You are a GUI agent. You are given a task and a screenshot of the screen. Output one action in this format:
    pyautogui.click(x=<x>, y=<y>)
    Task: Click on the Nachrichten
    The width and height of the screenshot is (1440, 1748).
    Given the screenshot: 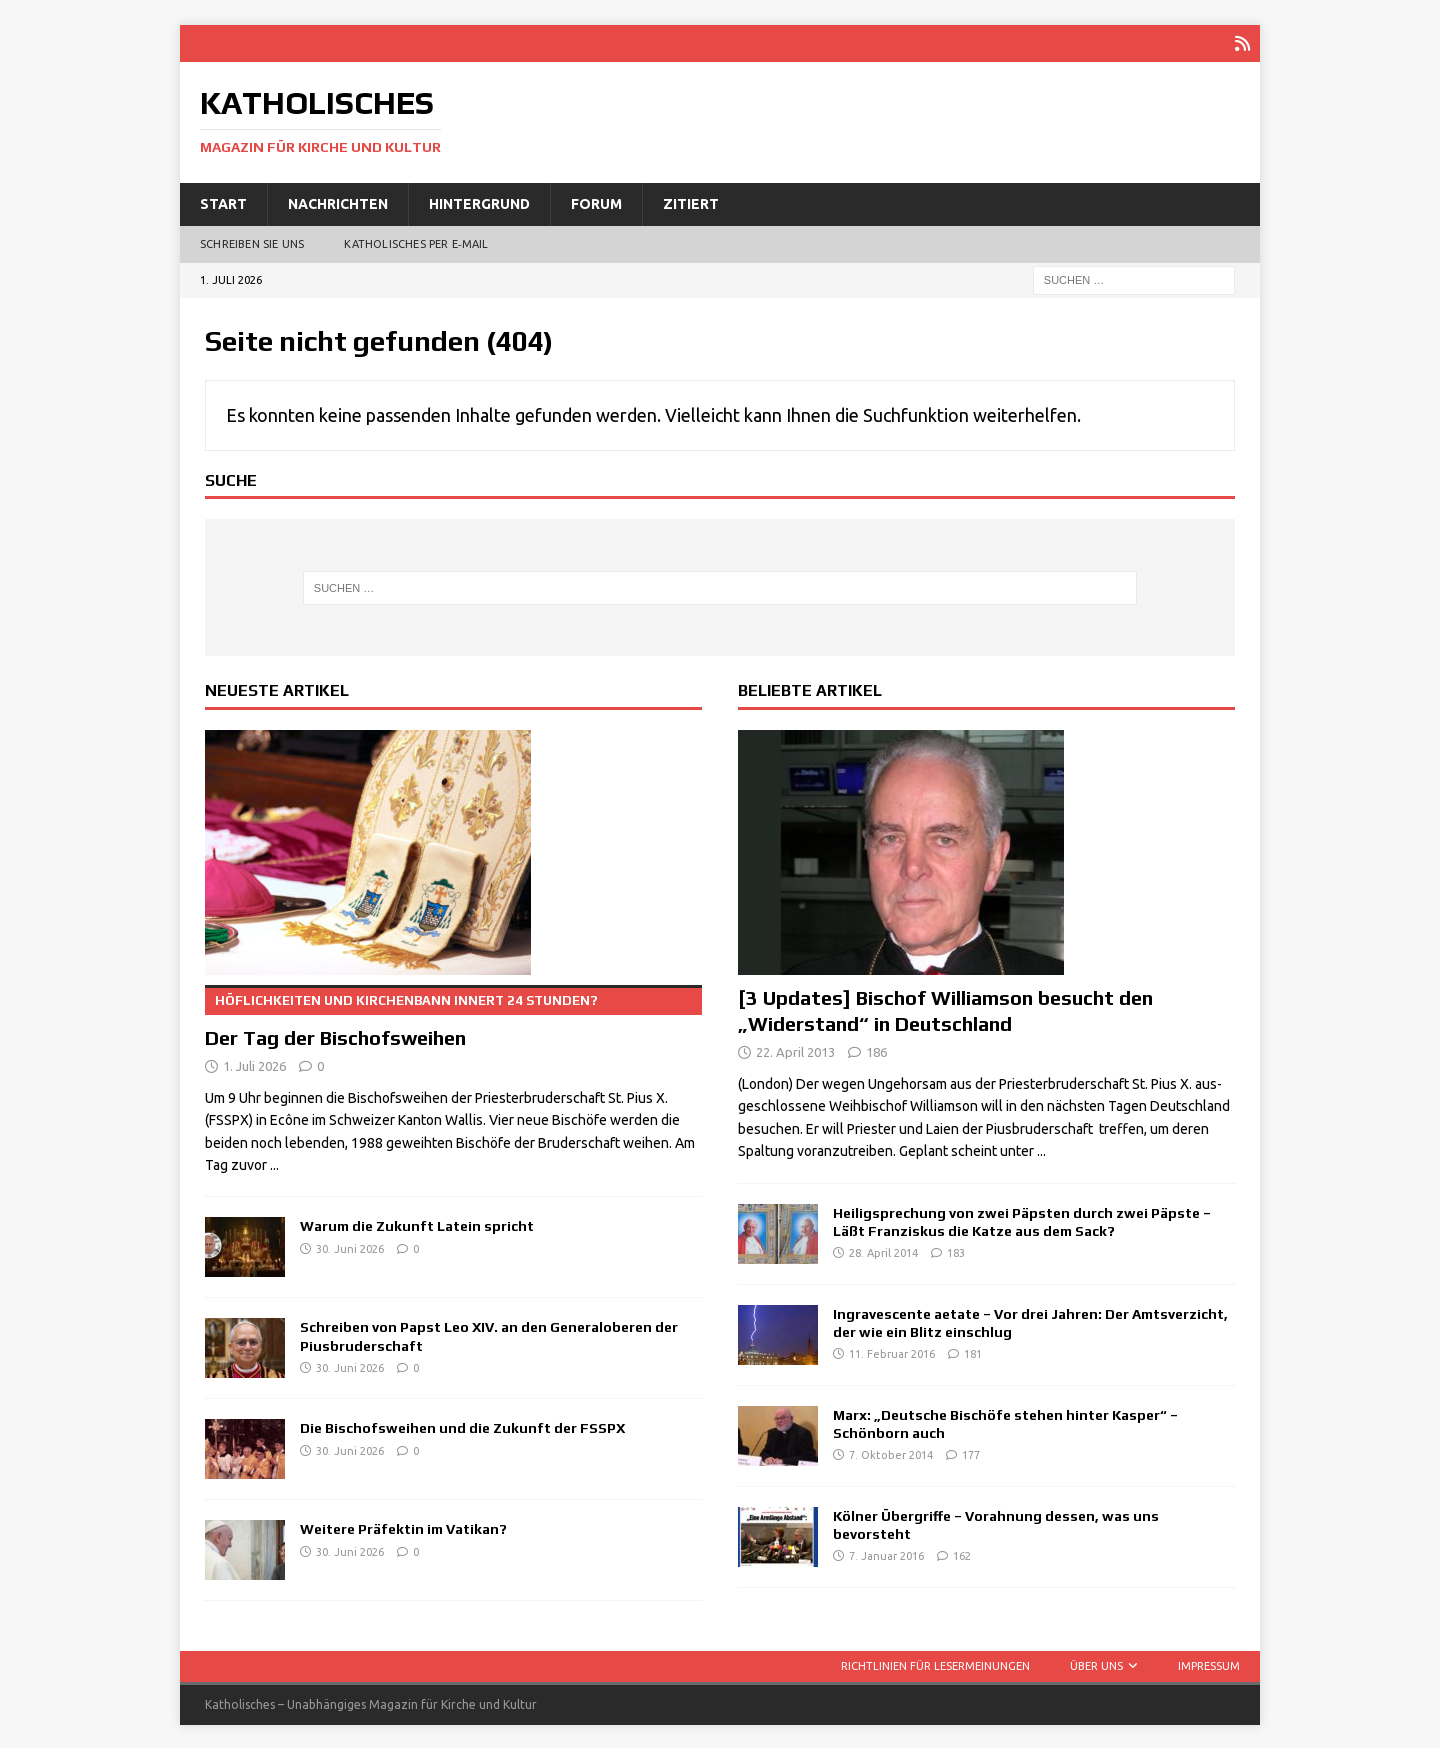 What is the action you would take?
    pyautogui.click(x=338, y=202)
    